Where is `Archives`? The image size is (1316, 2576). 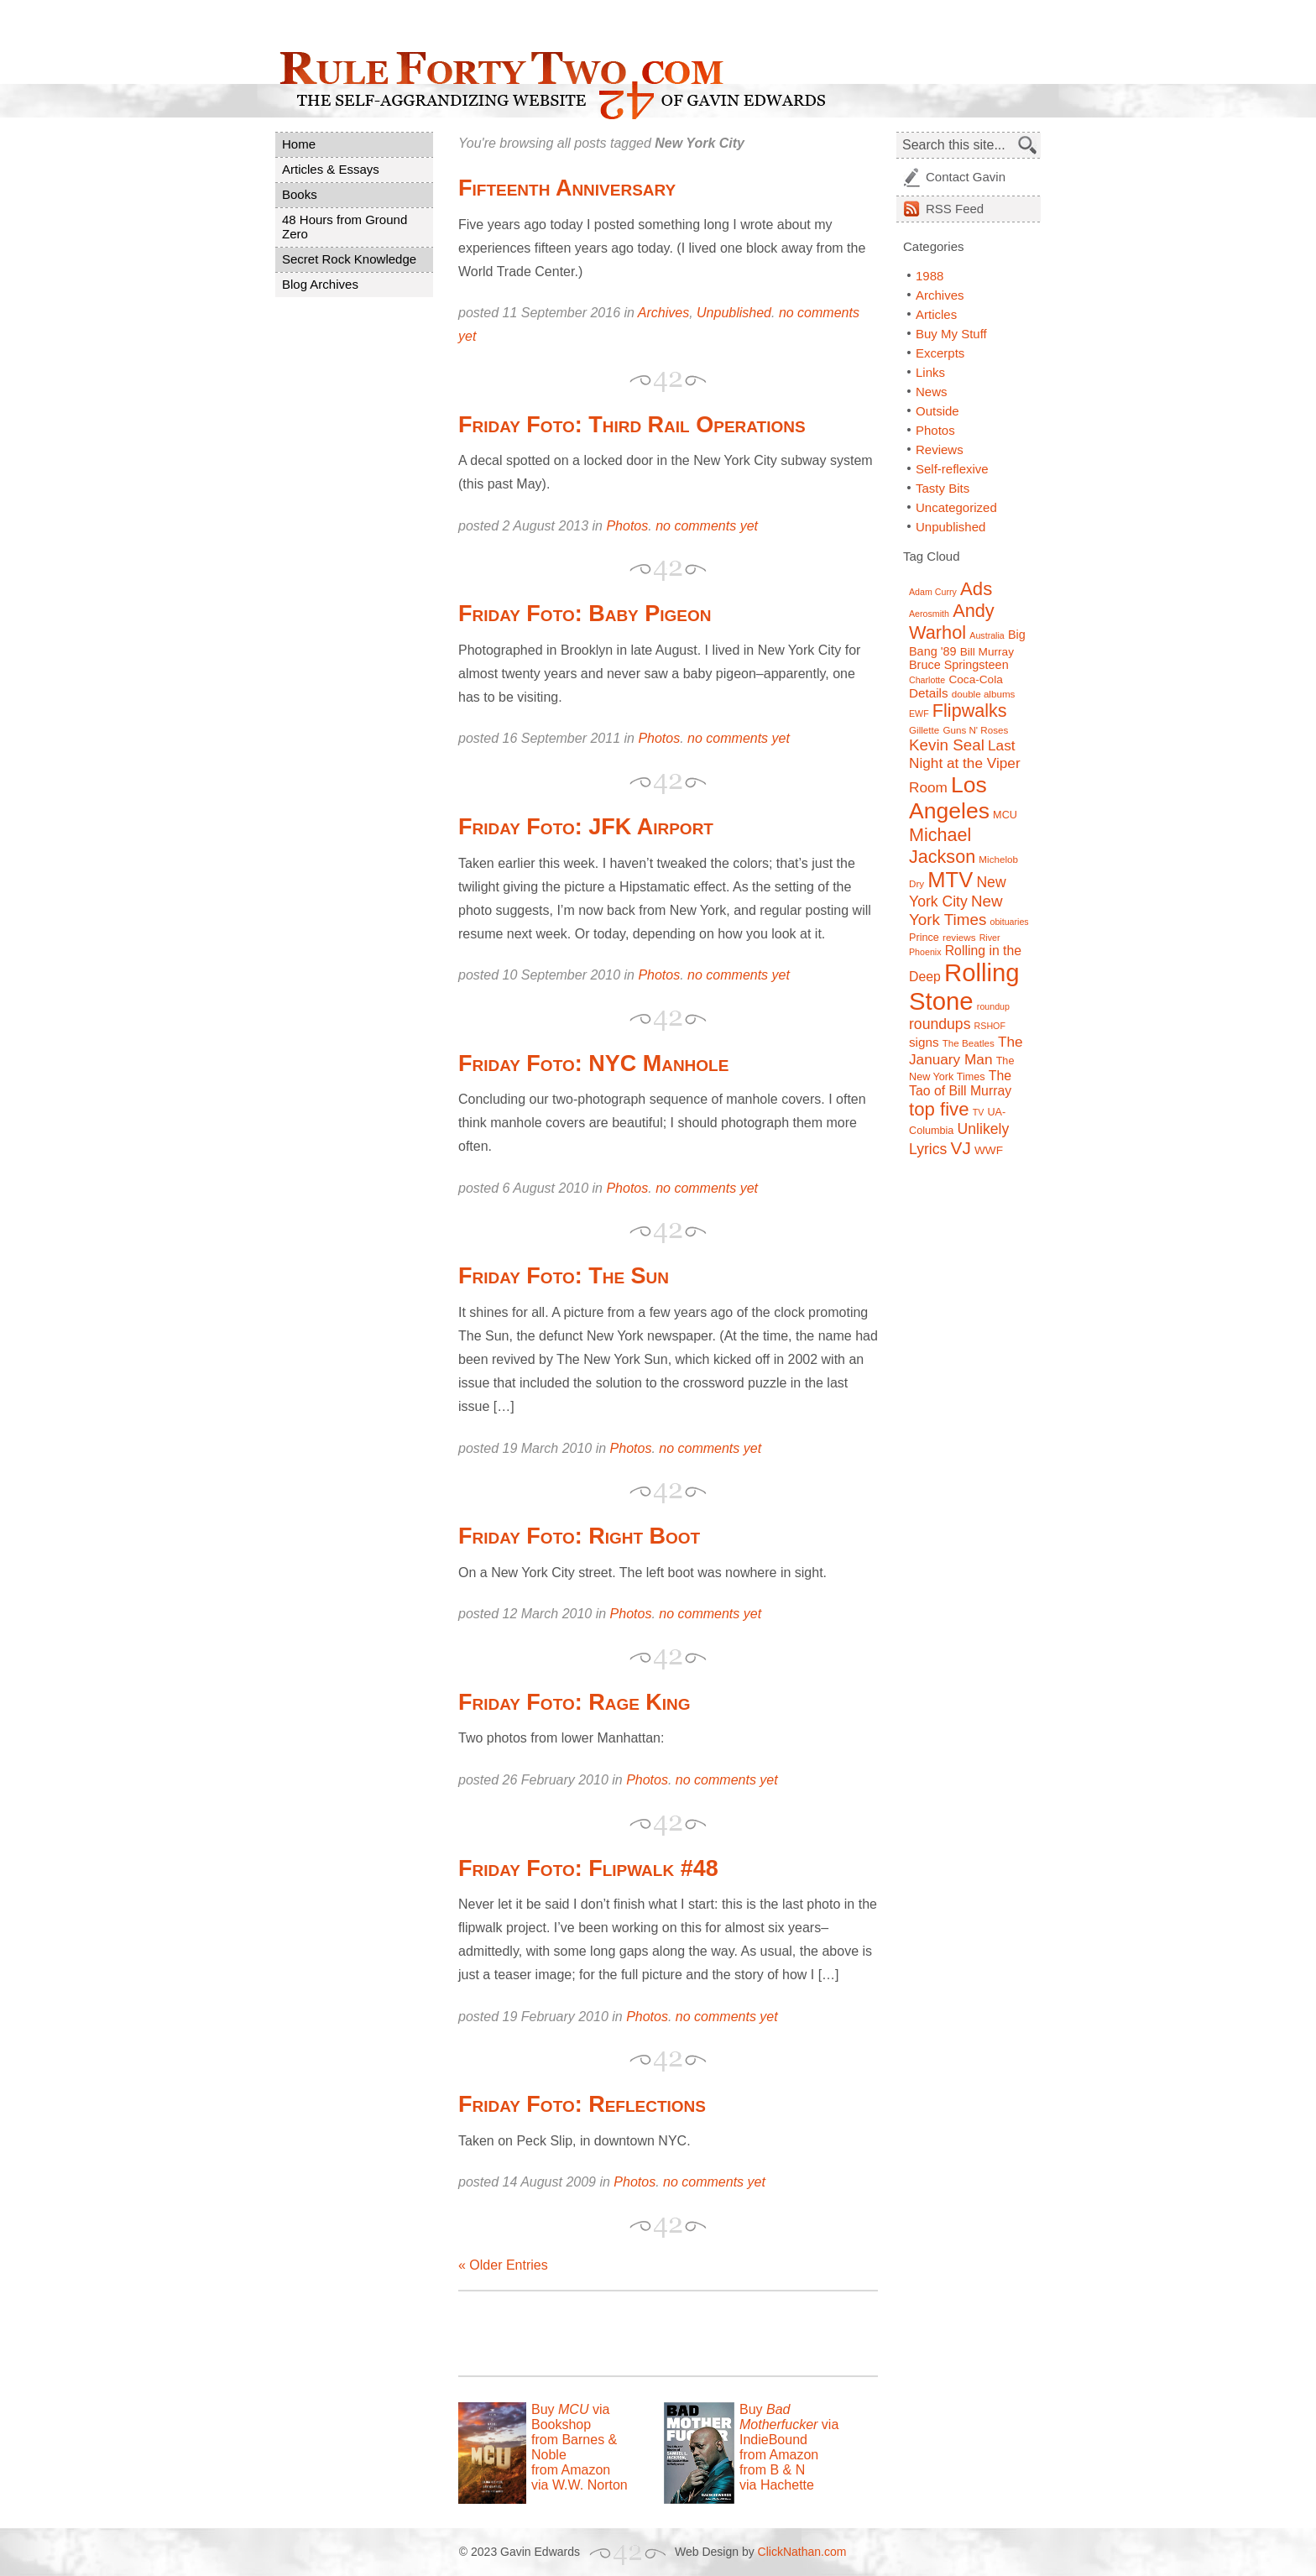 Archives is located at coordinates (663, 313).